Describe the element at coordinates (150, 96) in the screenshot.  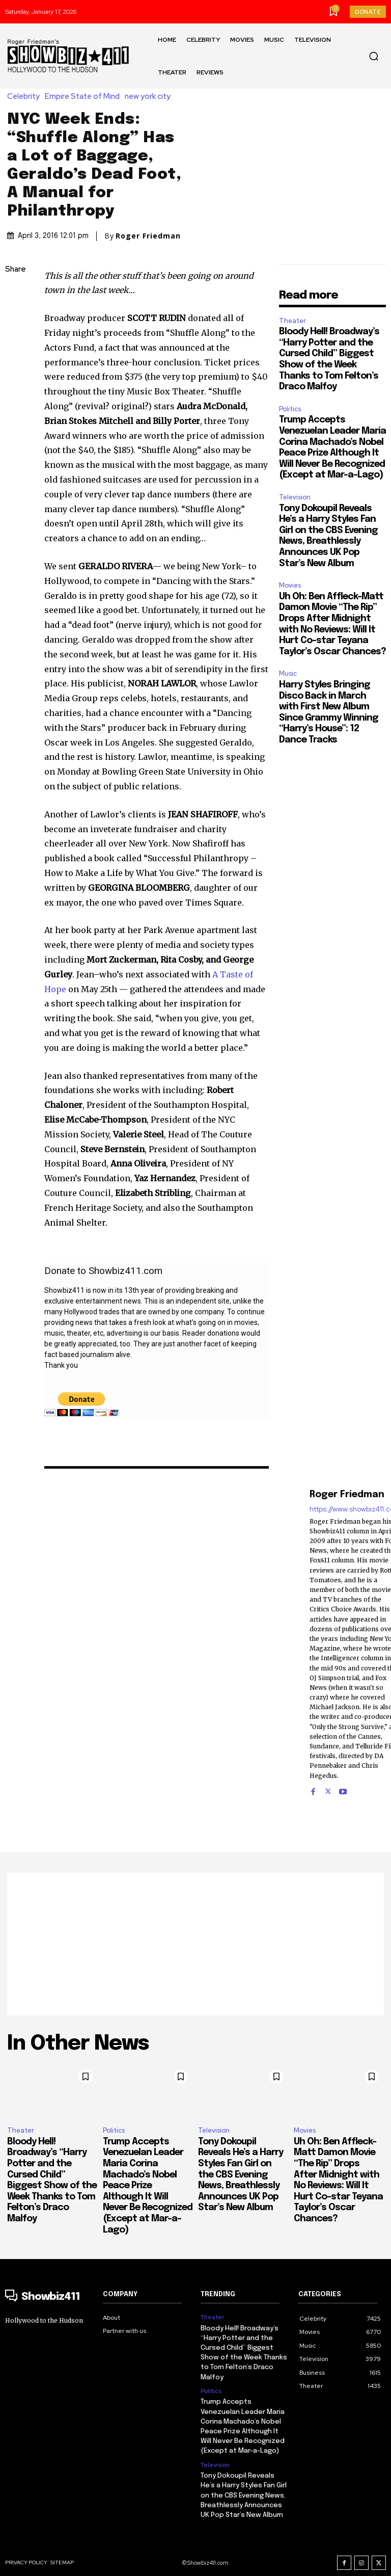
I see `new york city` at that location.